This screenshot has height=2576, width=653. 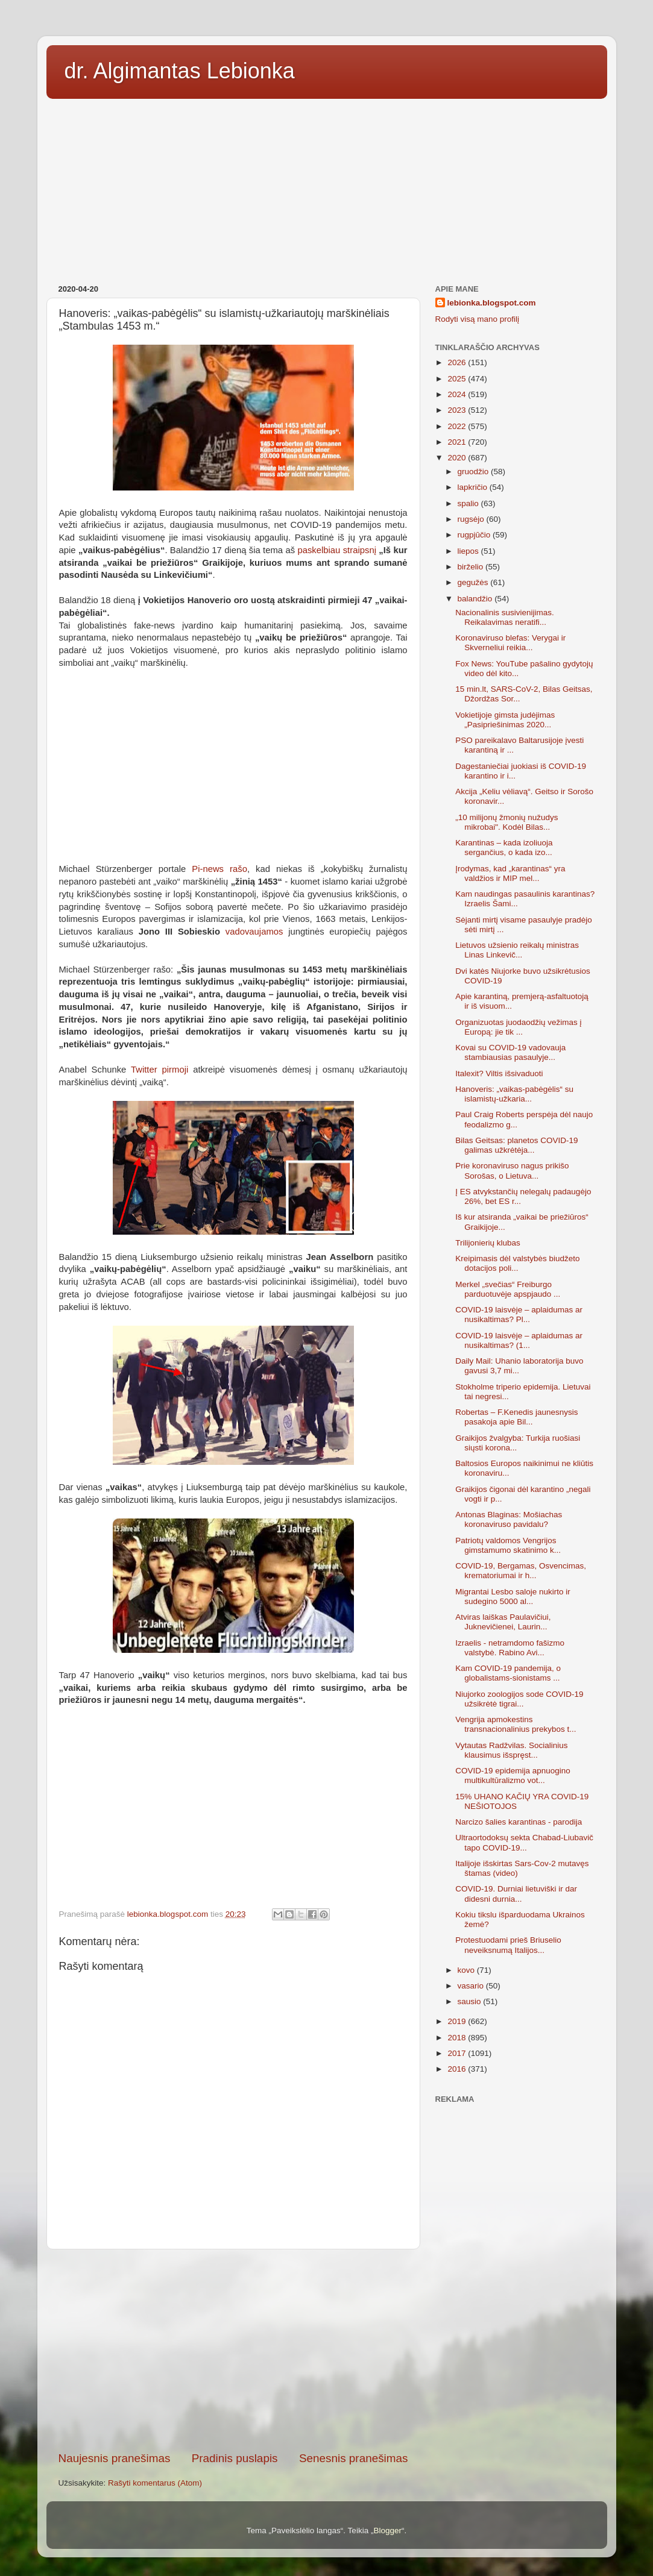 What do you see at coordinates (505, 719) in the screenshot?
I see `Vokietijoje gimsta judėjimas „Pasipriešinimas 2020...` at bounding box center [505, 719].